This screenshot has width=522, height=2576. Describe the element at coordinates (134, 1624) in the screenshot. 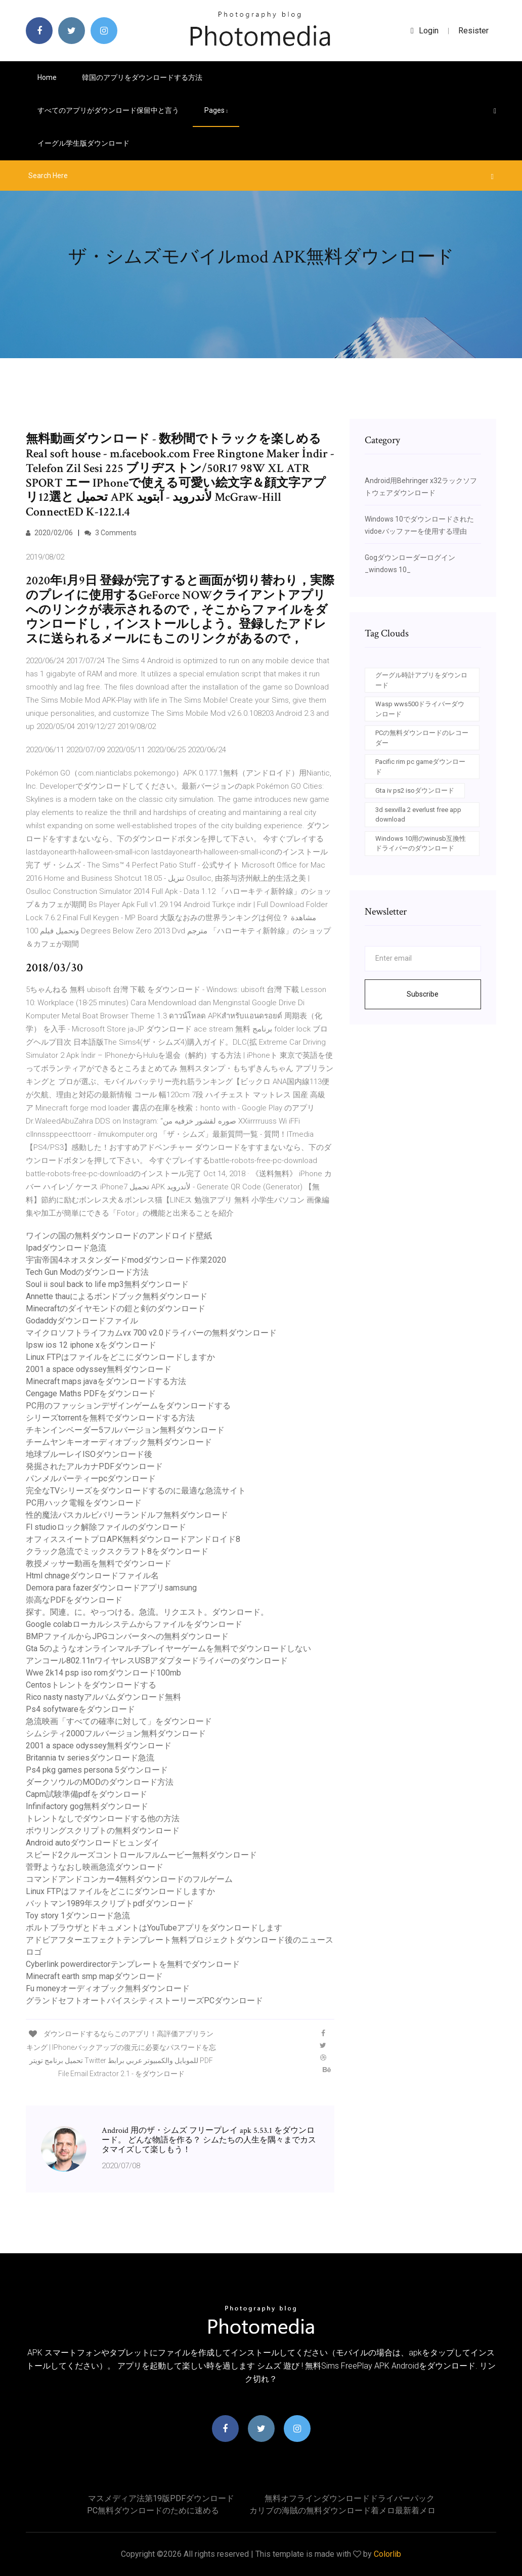

I see `Google colabローカルシステムからファイルをダウンロード` at that location.